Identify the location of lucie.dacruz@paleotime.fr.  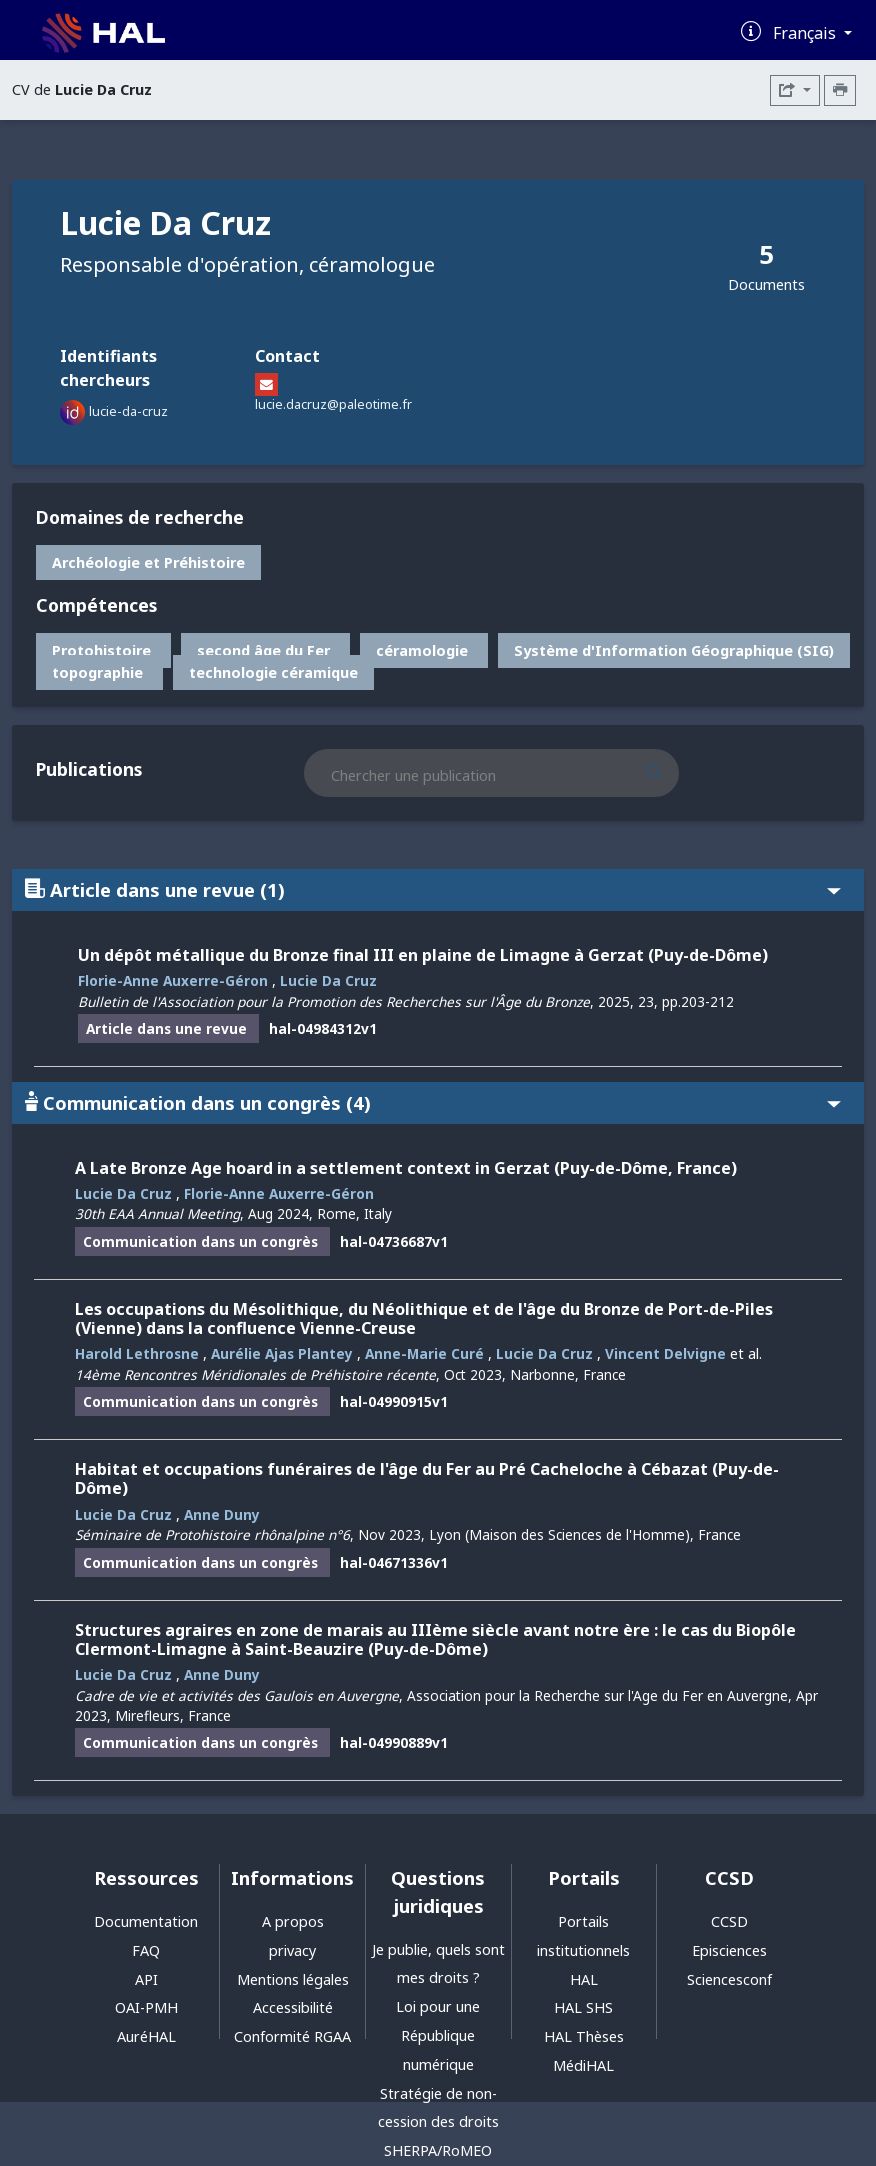
(333, 404).